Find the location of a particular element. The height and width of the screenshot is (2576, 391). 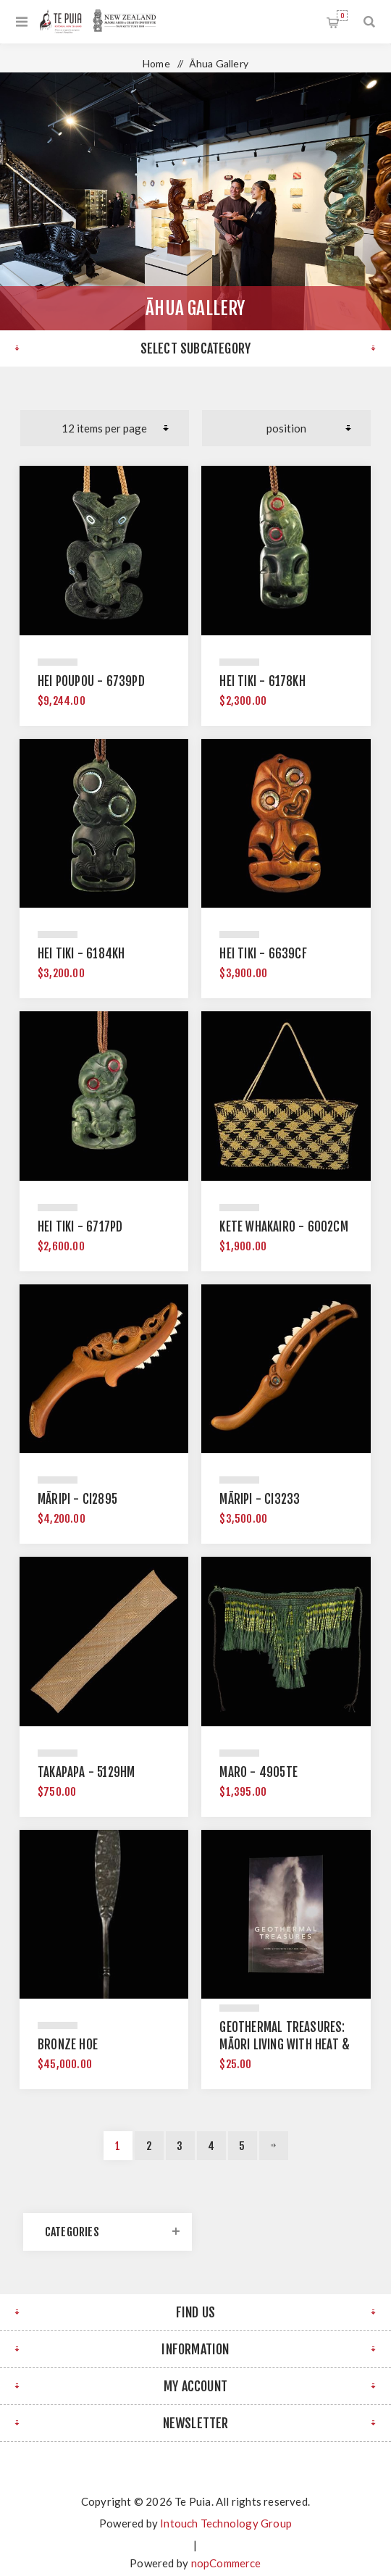

Home is located at coordinates (156, 63).